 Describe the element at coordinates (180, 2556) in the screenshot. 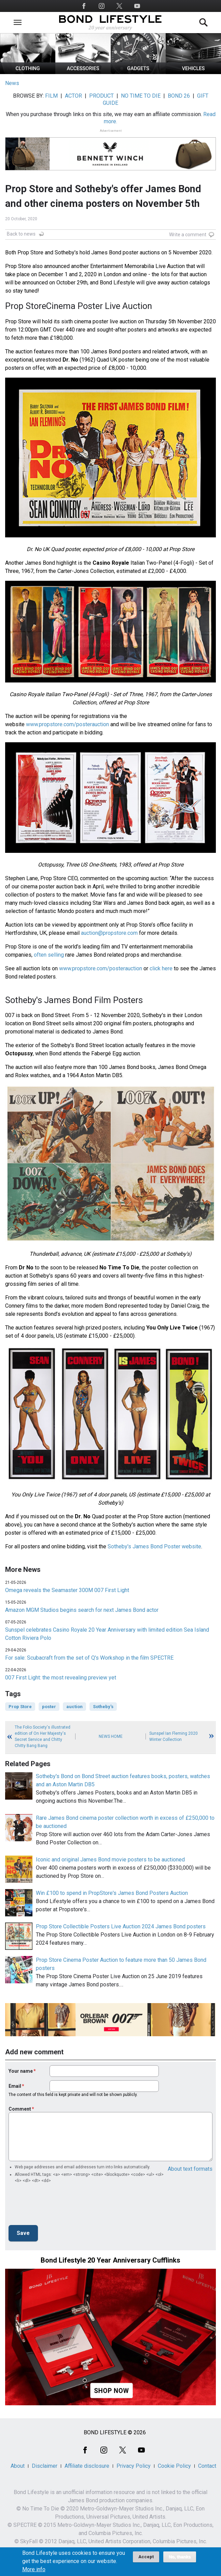

I see `No, thanks` at that location.